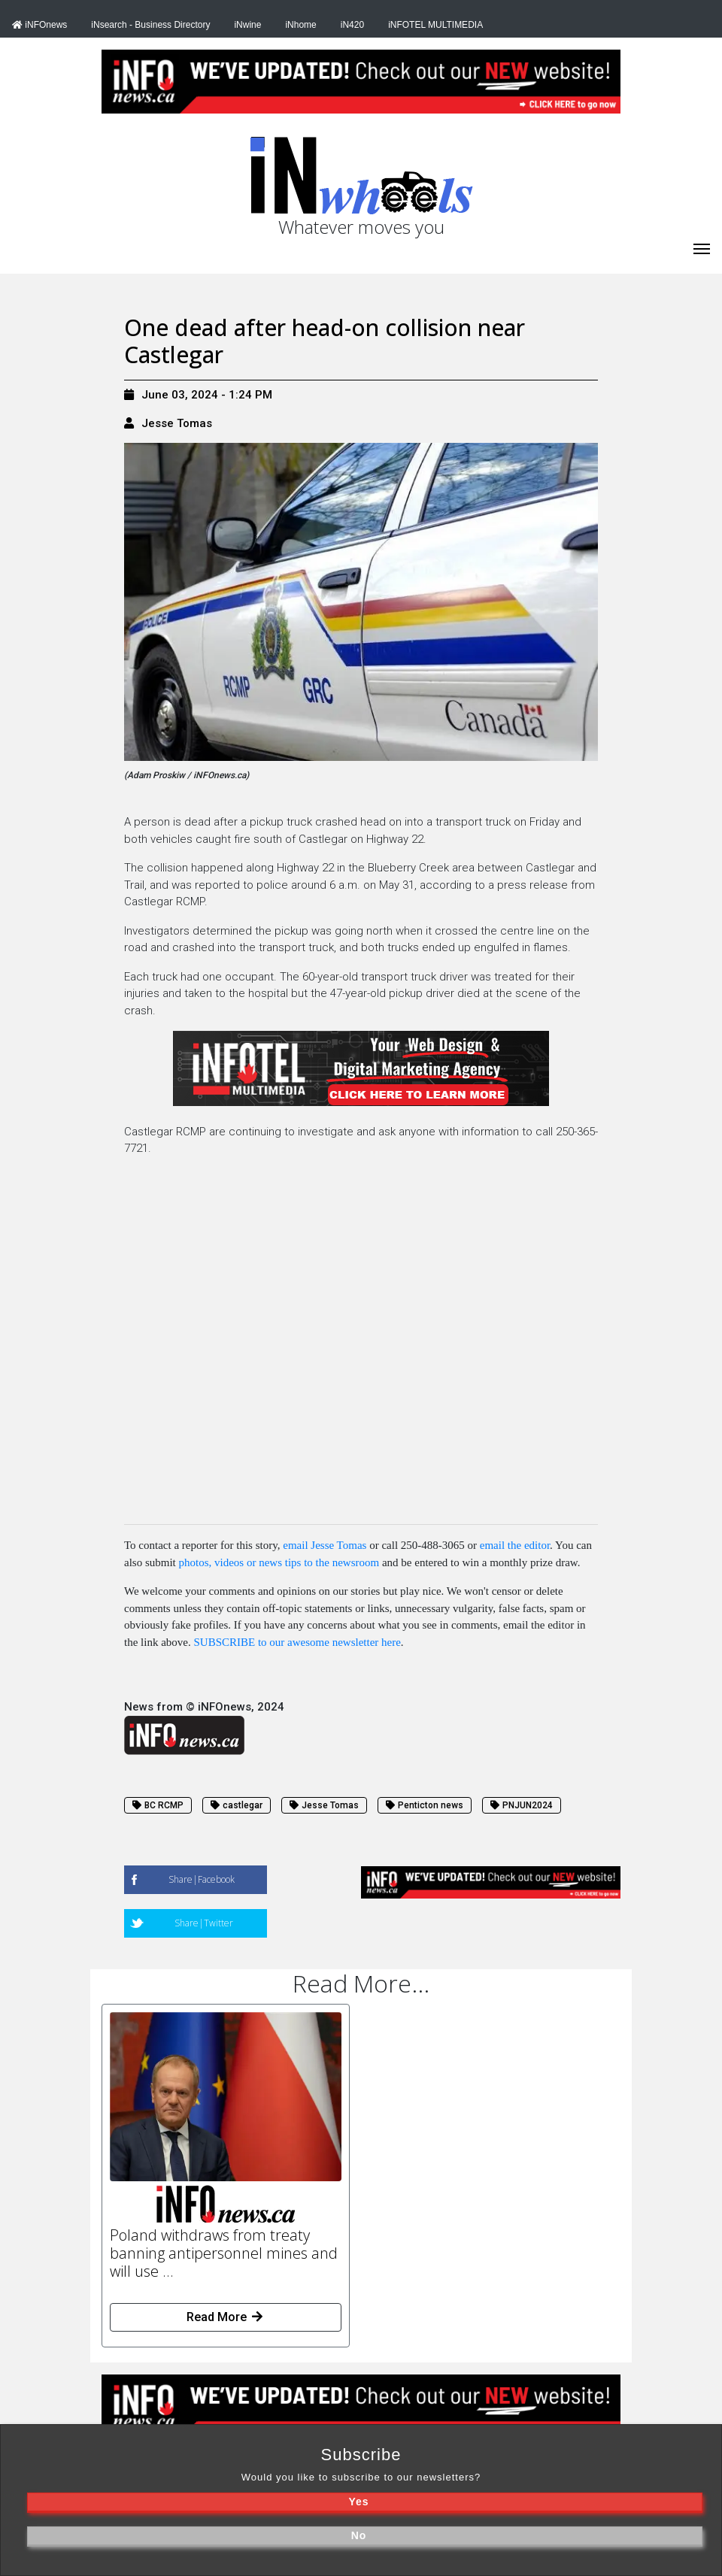 The height and width of the screenshot is (2576, 722). Describe the element at coordinates (435, 25) in the screenshot. I see `iNFOTEL MULTIMEDIA` at that location.